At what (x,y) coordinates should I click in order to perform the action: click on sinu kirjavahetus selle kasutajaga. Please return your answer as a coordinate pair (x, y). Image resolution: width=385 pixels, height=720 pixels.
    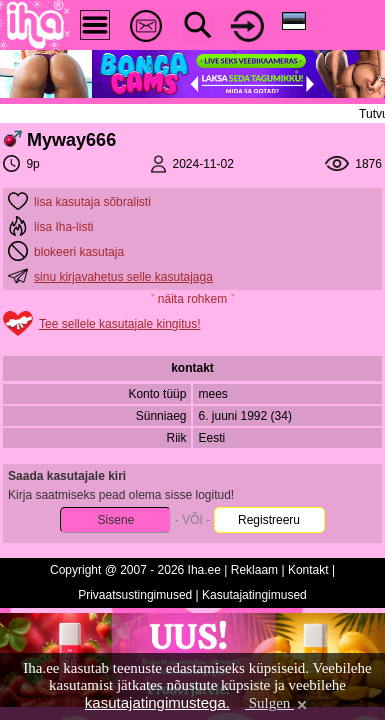
    Looking at the image, I should click on (123, 277).